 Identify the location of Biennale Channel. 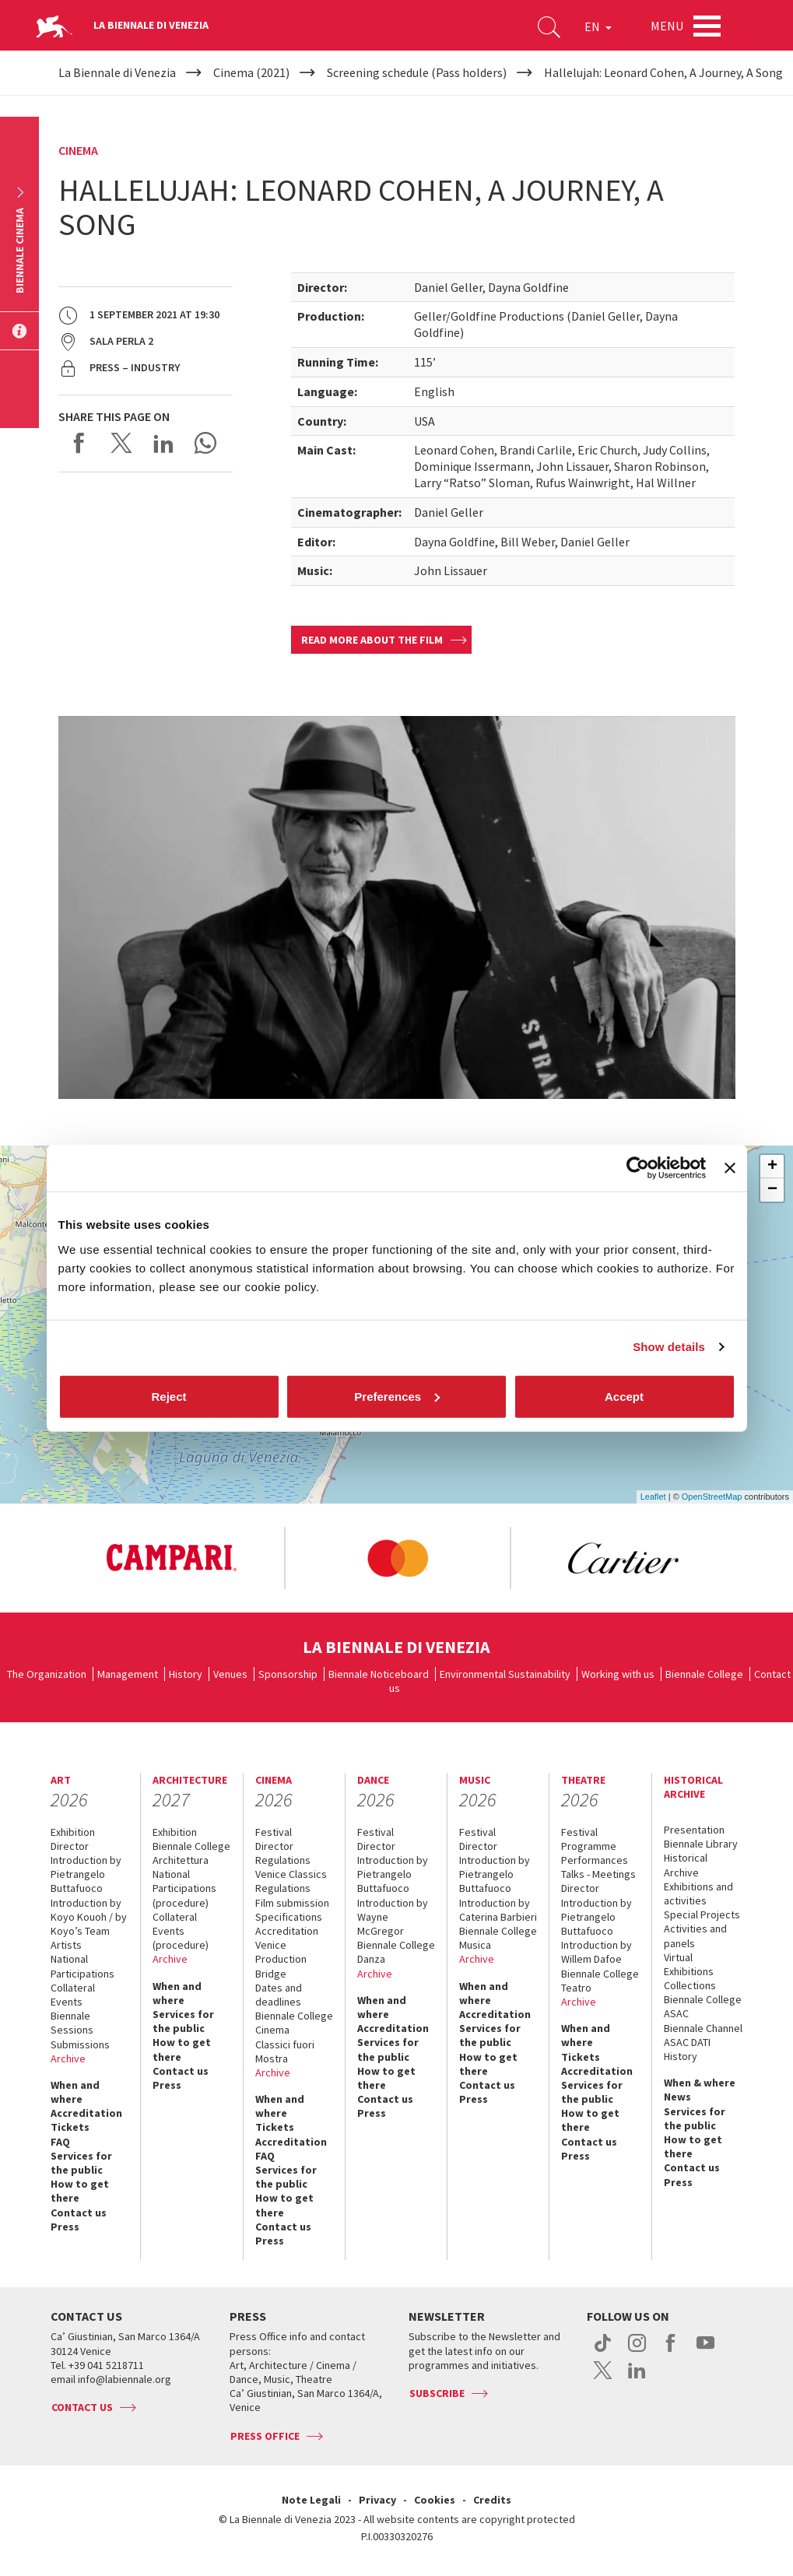
(703, 2028).